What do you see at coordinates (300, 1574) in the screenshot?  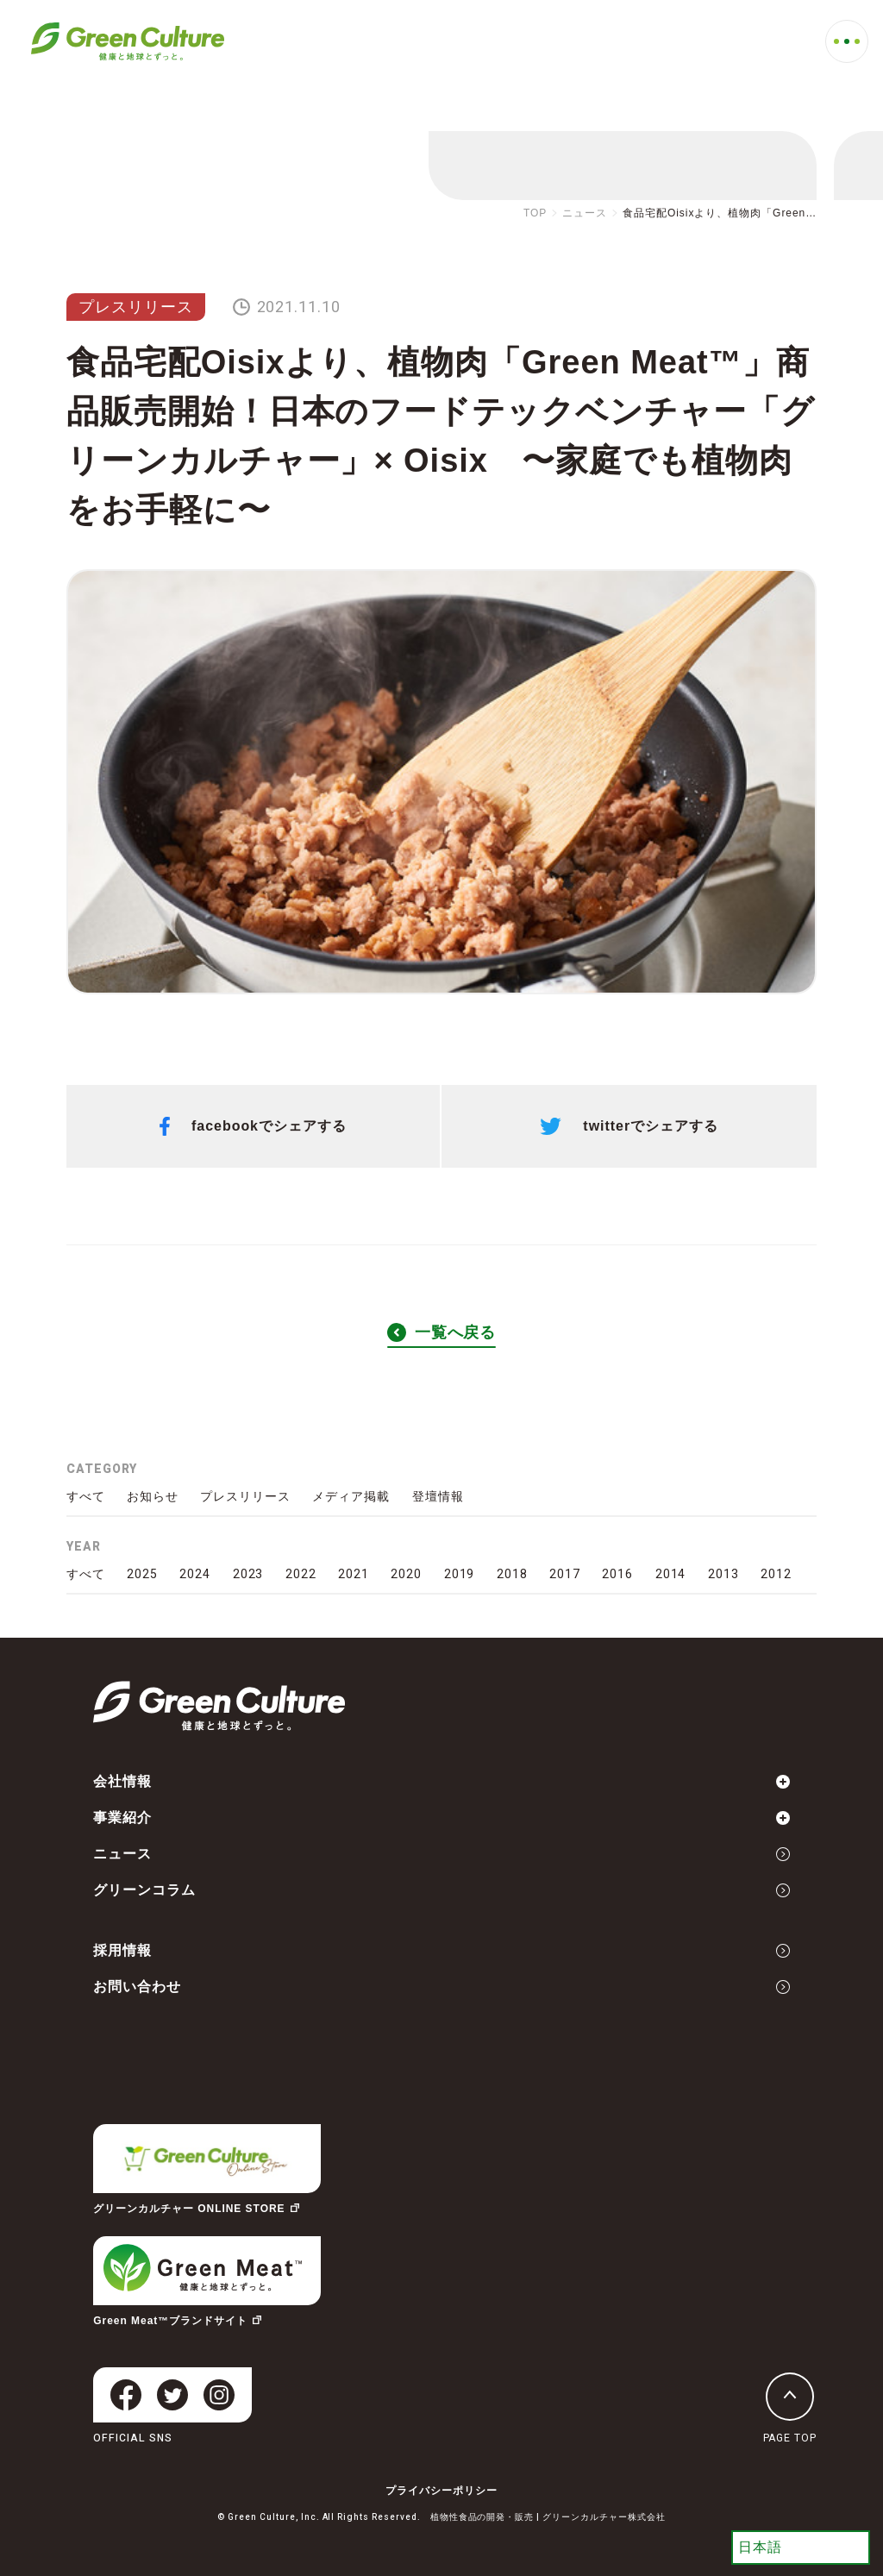 I see `2022` at bounding box center [300, 1574].